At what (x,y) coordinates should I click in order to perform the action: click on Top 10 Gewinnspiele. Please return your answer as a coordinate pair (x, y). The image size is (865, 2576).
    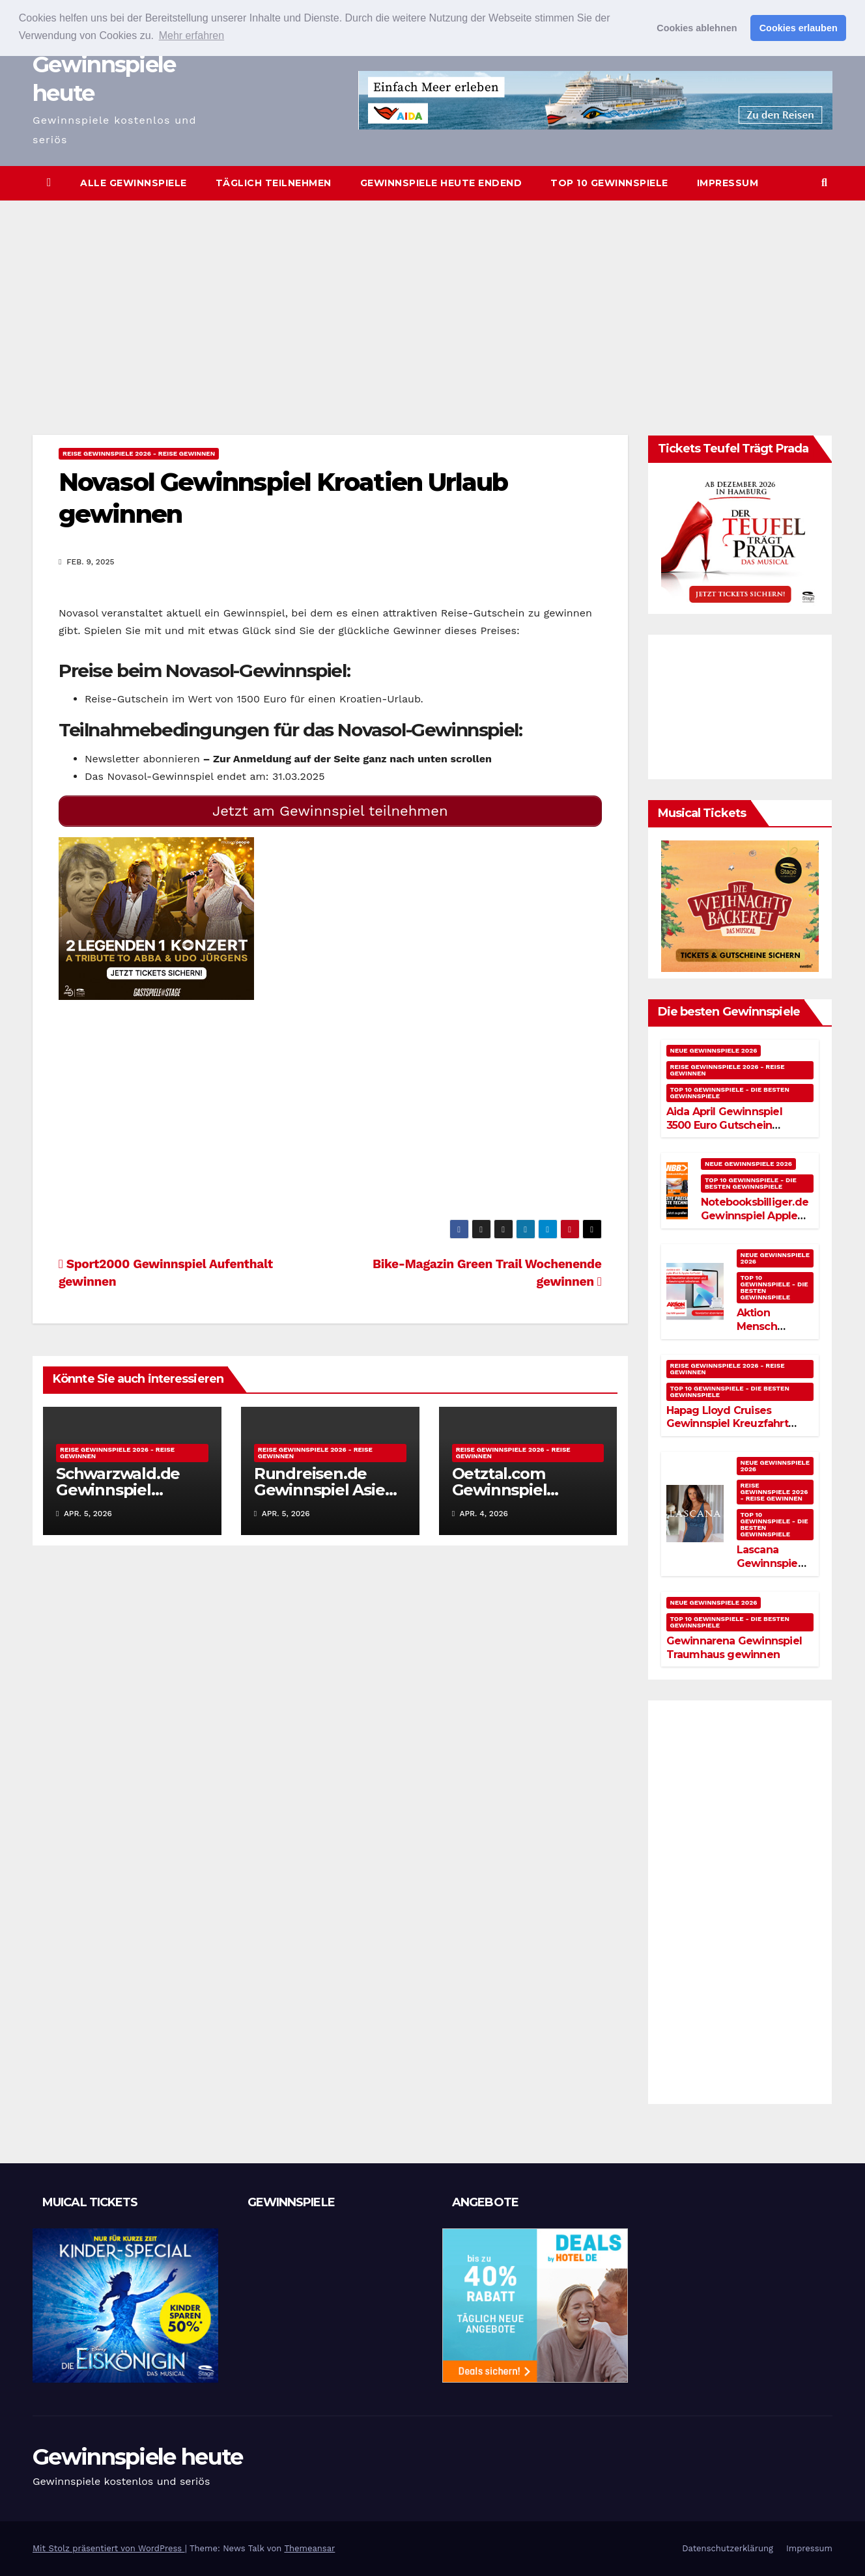
    Looking at the image, I should click on (609, 183).